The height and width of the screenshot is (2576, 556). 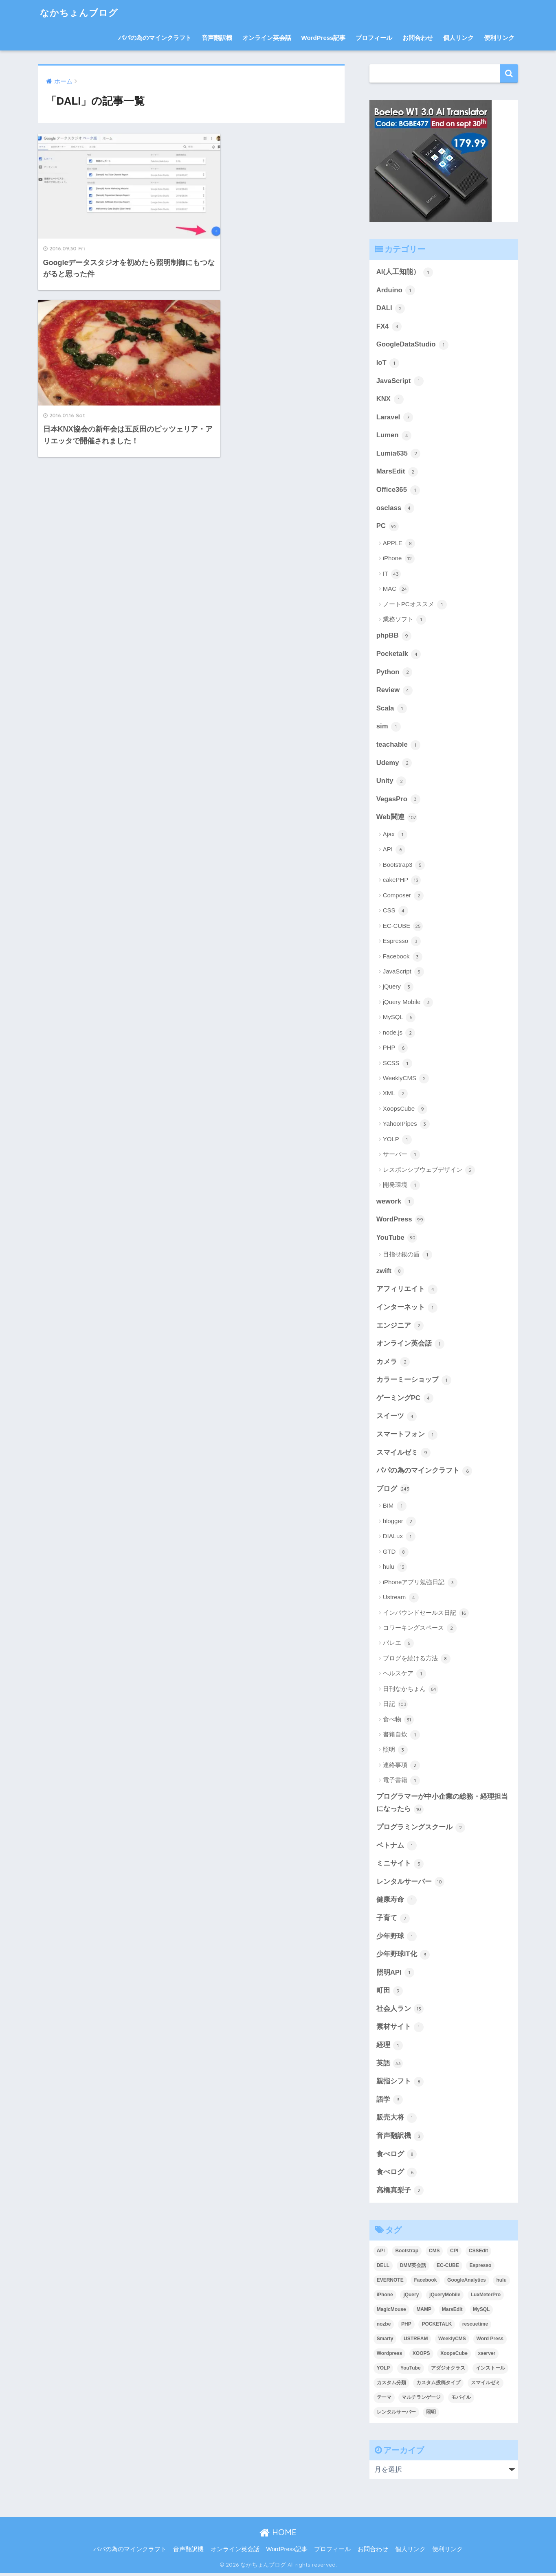 I want to click on wework, so click(x=395, y=1203).